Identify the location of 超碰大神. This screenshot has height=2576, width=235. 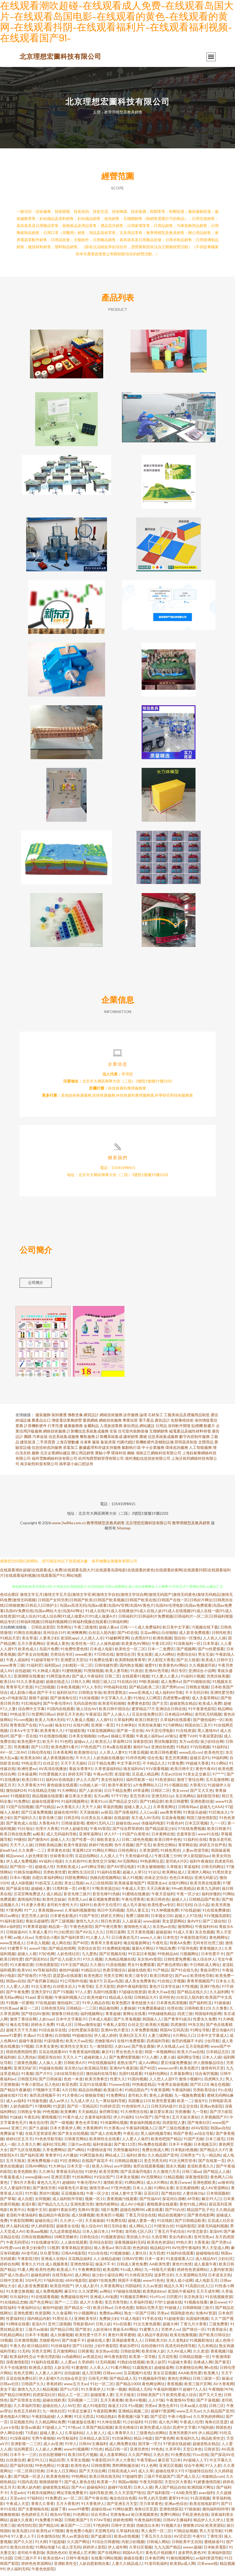
(170, 2328).